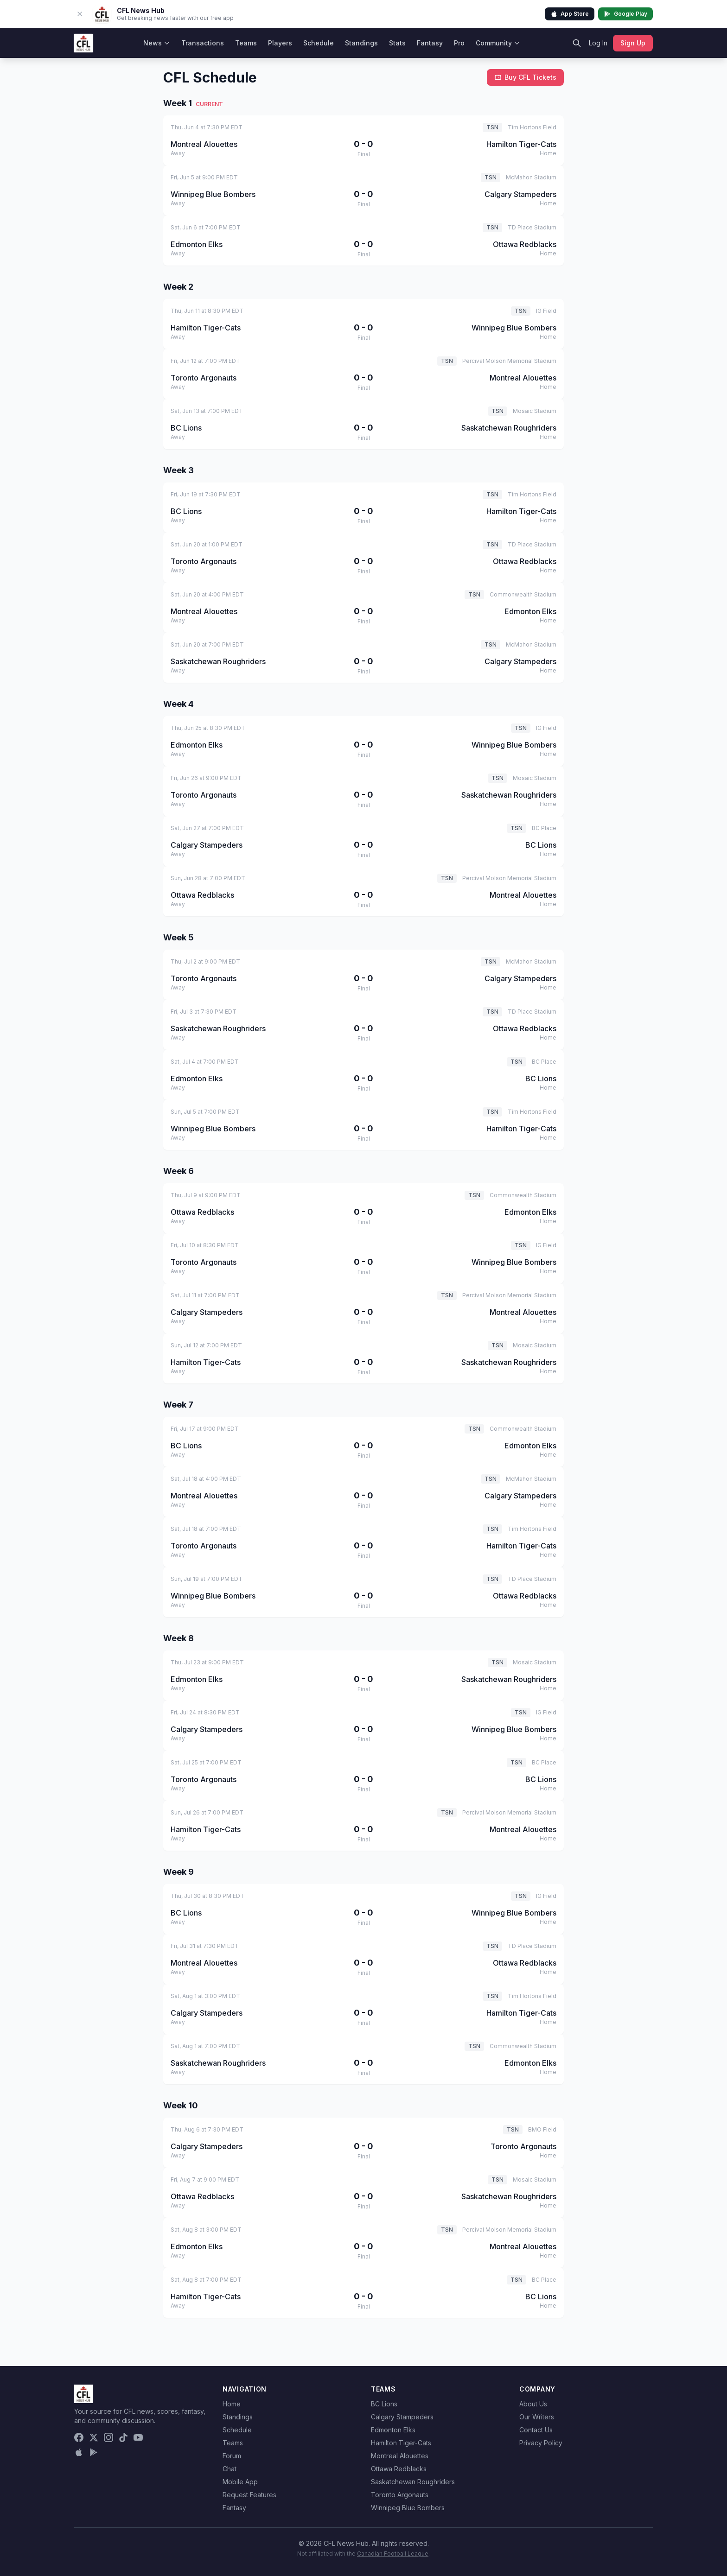 The width and height of the screenshot is (727, 2576). I want to click on Players, so click(280, 43).